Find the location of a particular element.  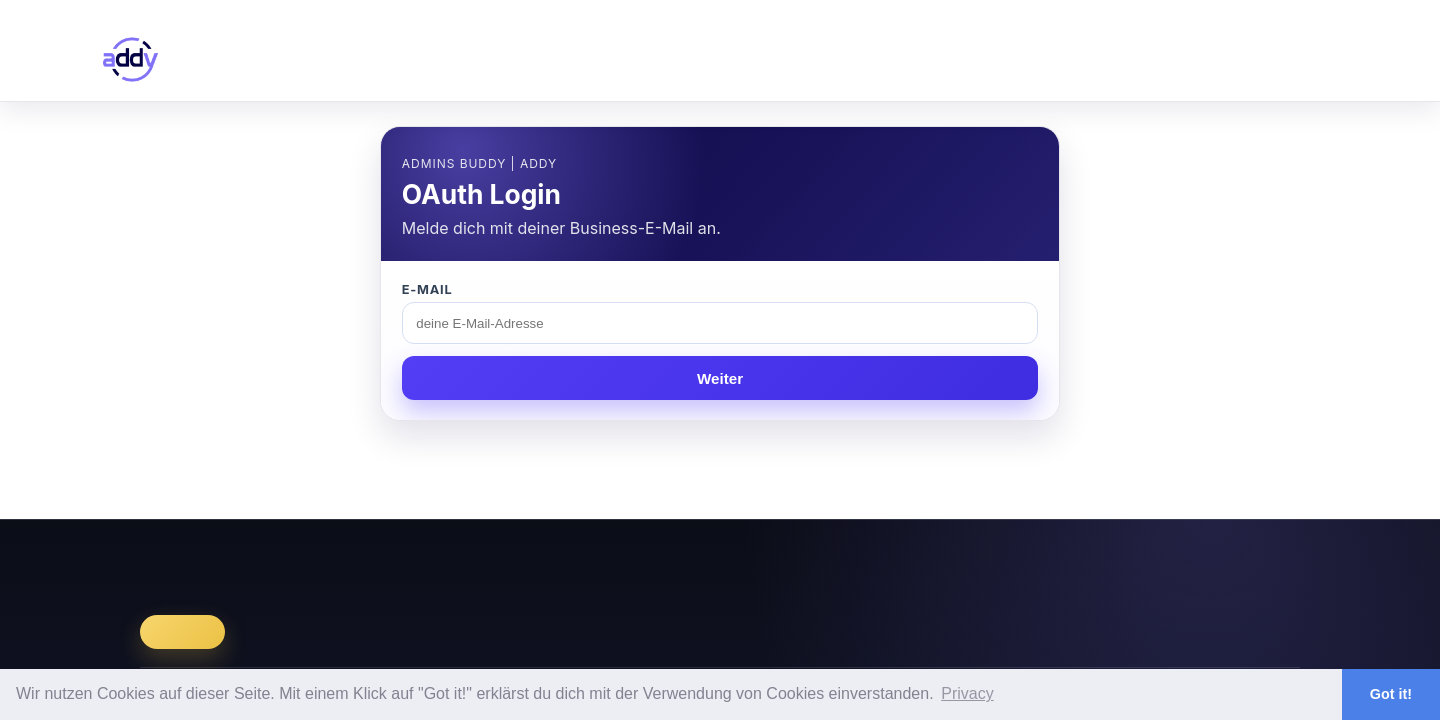

Login is located at coordinates (1333, 9).